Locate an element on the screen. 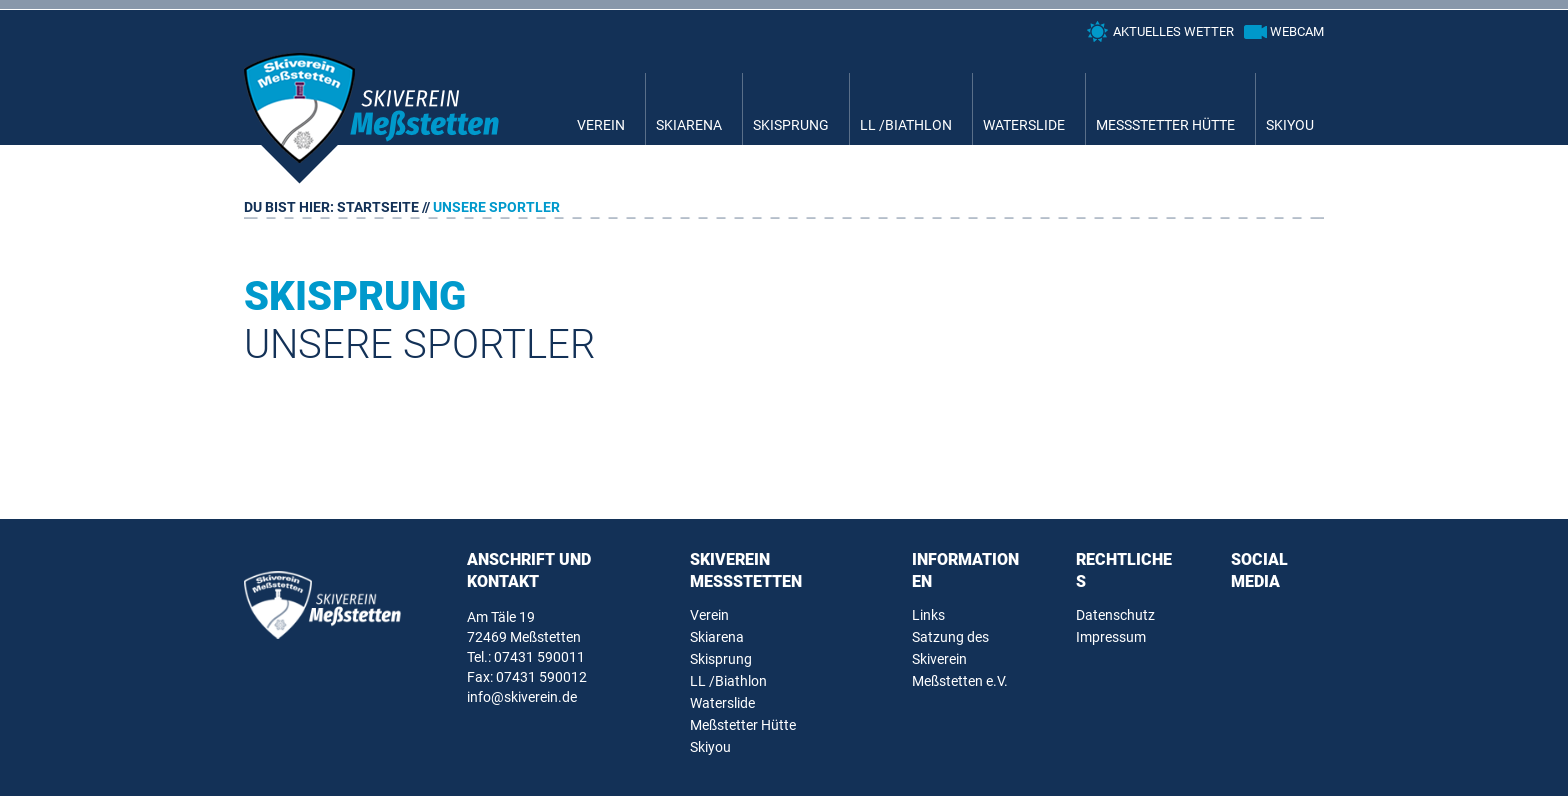 This screenshot has height=796, width=1568. 07431 590011 is located at coordinates (539, 657).